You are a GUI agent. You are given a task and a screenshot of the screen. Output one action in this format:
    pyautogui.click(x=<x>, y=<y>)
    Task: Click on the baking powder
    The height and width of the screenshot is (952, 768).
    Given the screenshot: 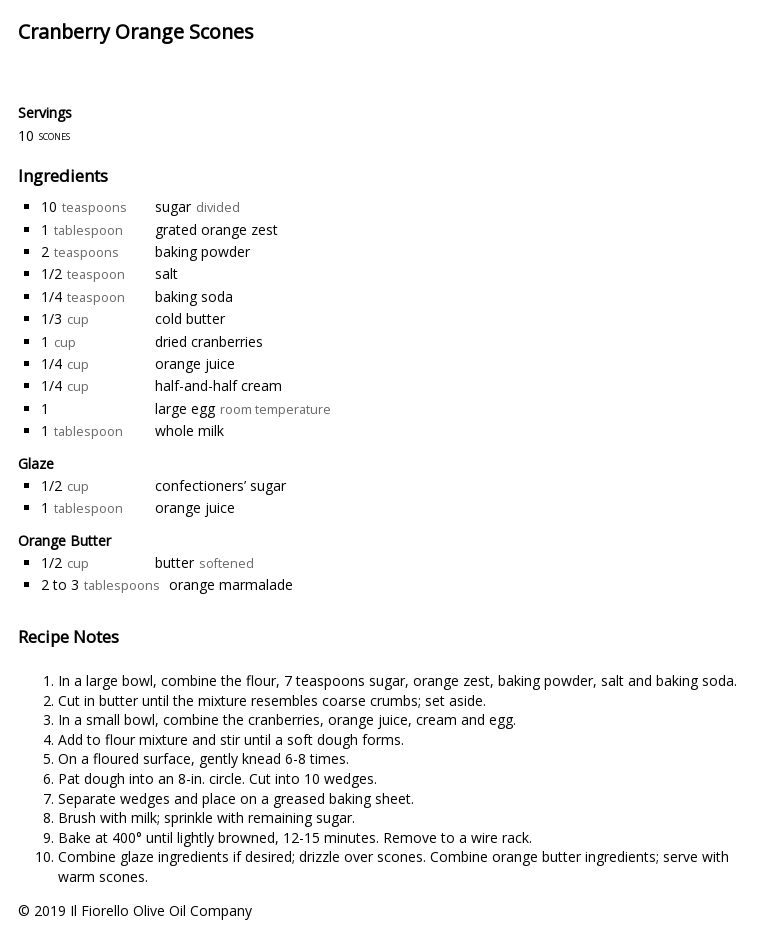 What is the action you would take?
    pyautogui.click(x=202, y=251)
    